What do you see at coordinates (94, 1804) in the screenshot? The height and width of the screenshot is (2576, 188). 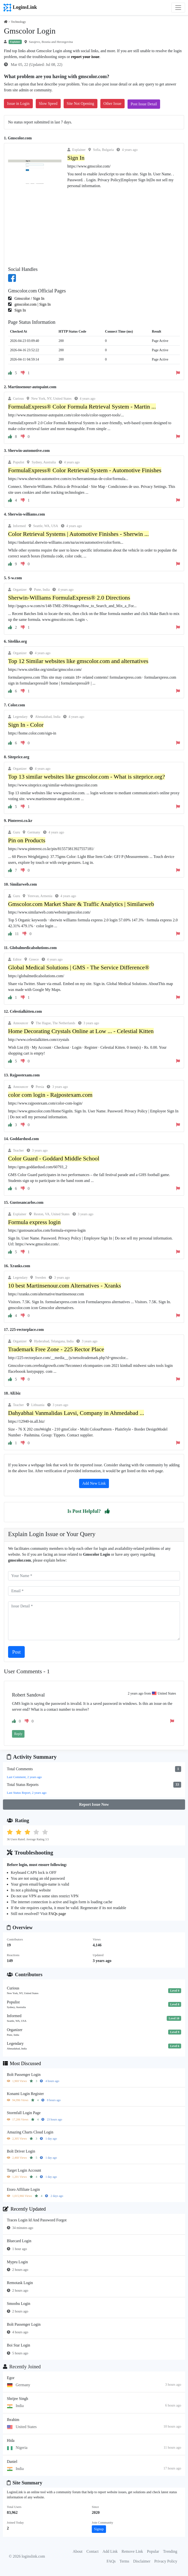 I see `Report Issue Now` at bounding box center [94, 1804].